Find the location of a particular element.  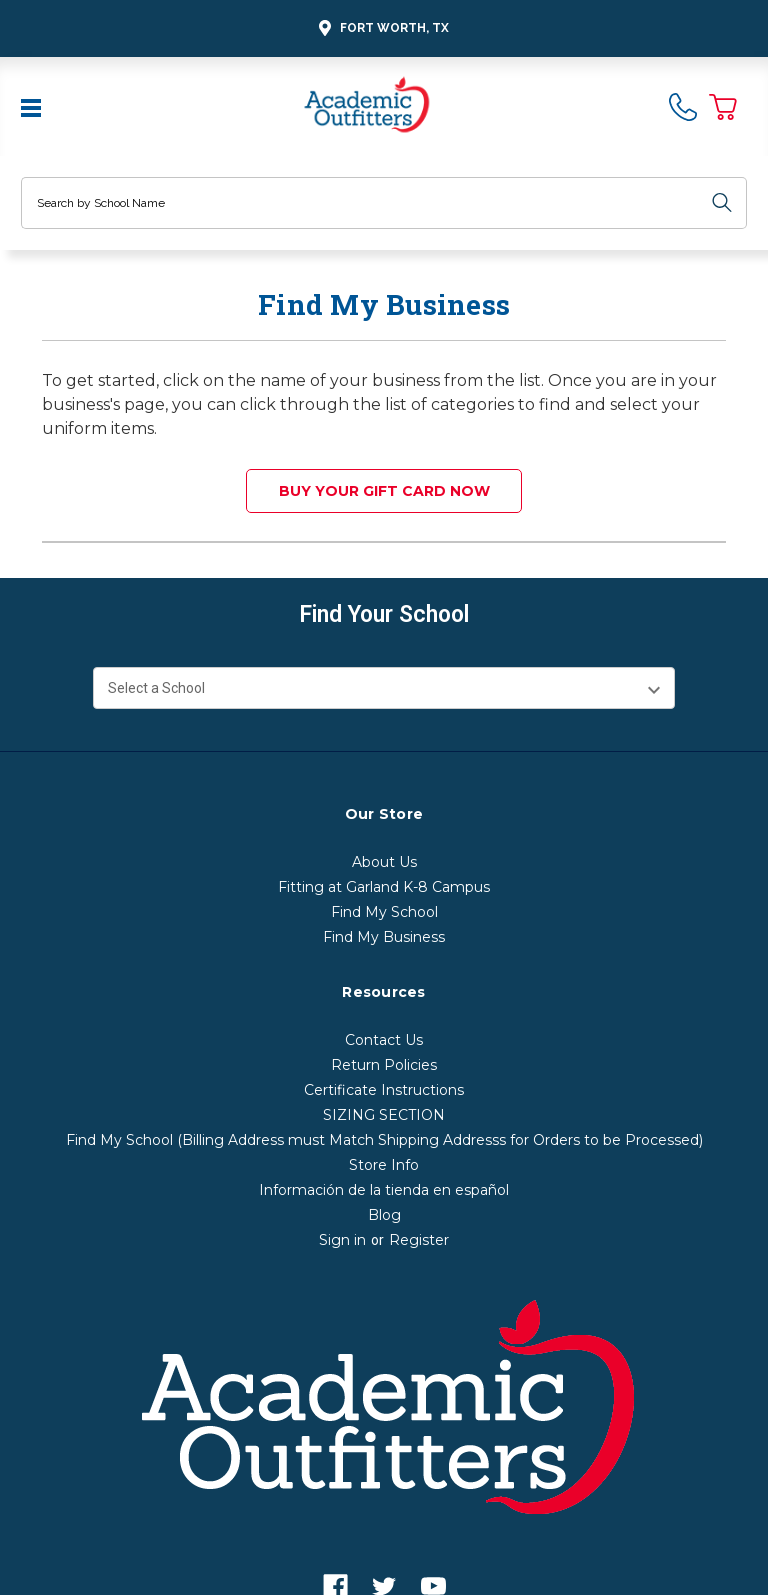

Find My School (Billing Address must Match Shipping Addresss for Orders to be Processed) is located at coordinates (384, 1140).